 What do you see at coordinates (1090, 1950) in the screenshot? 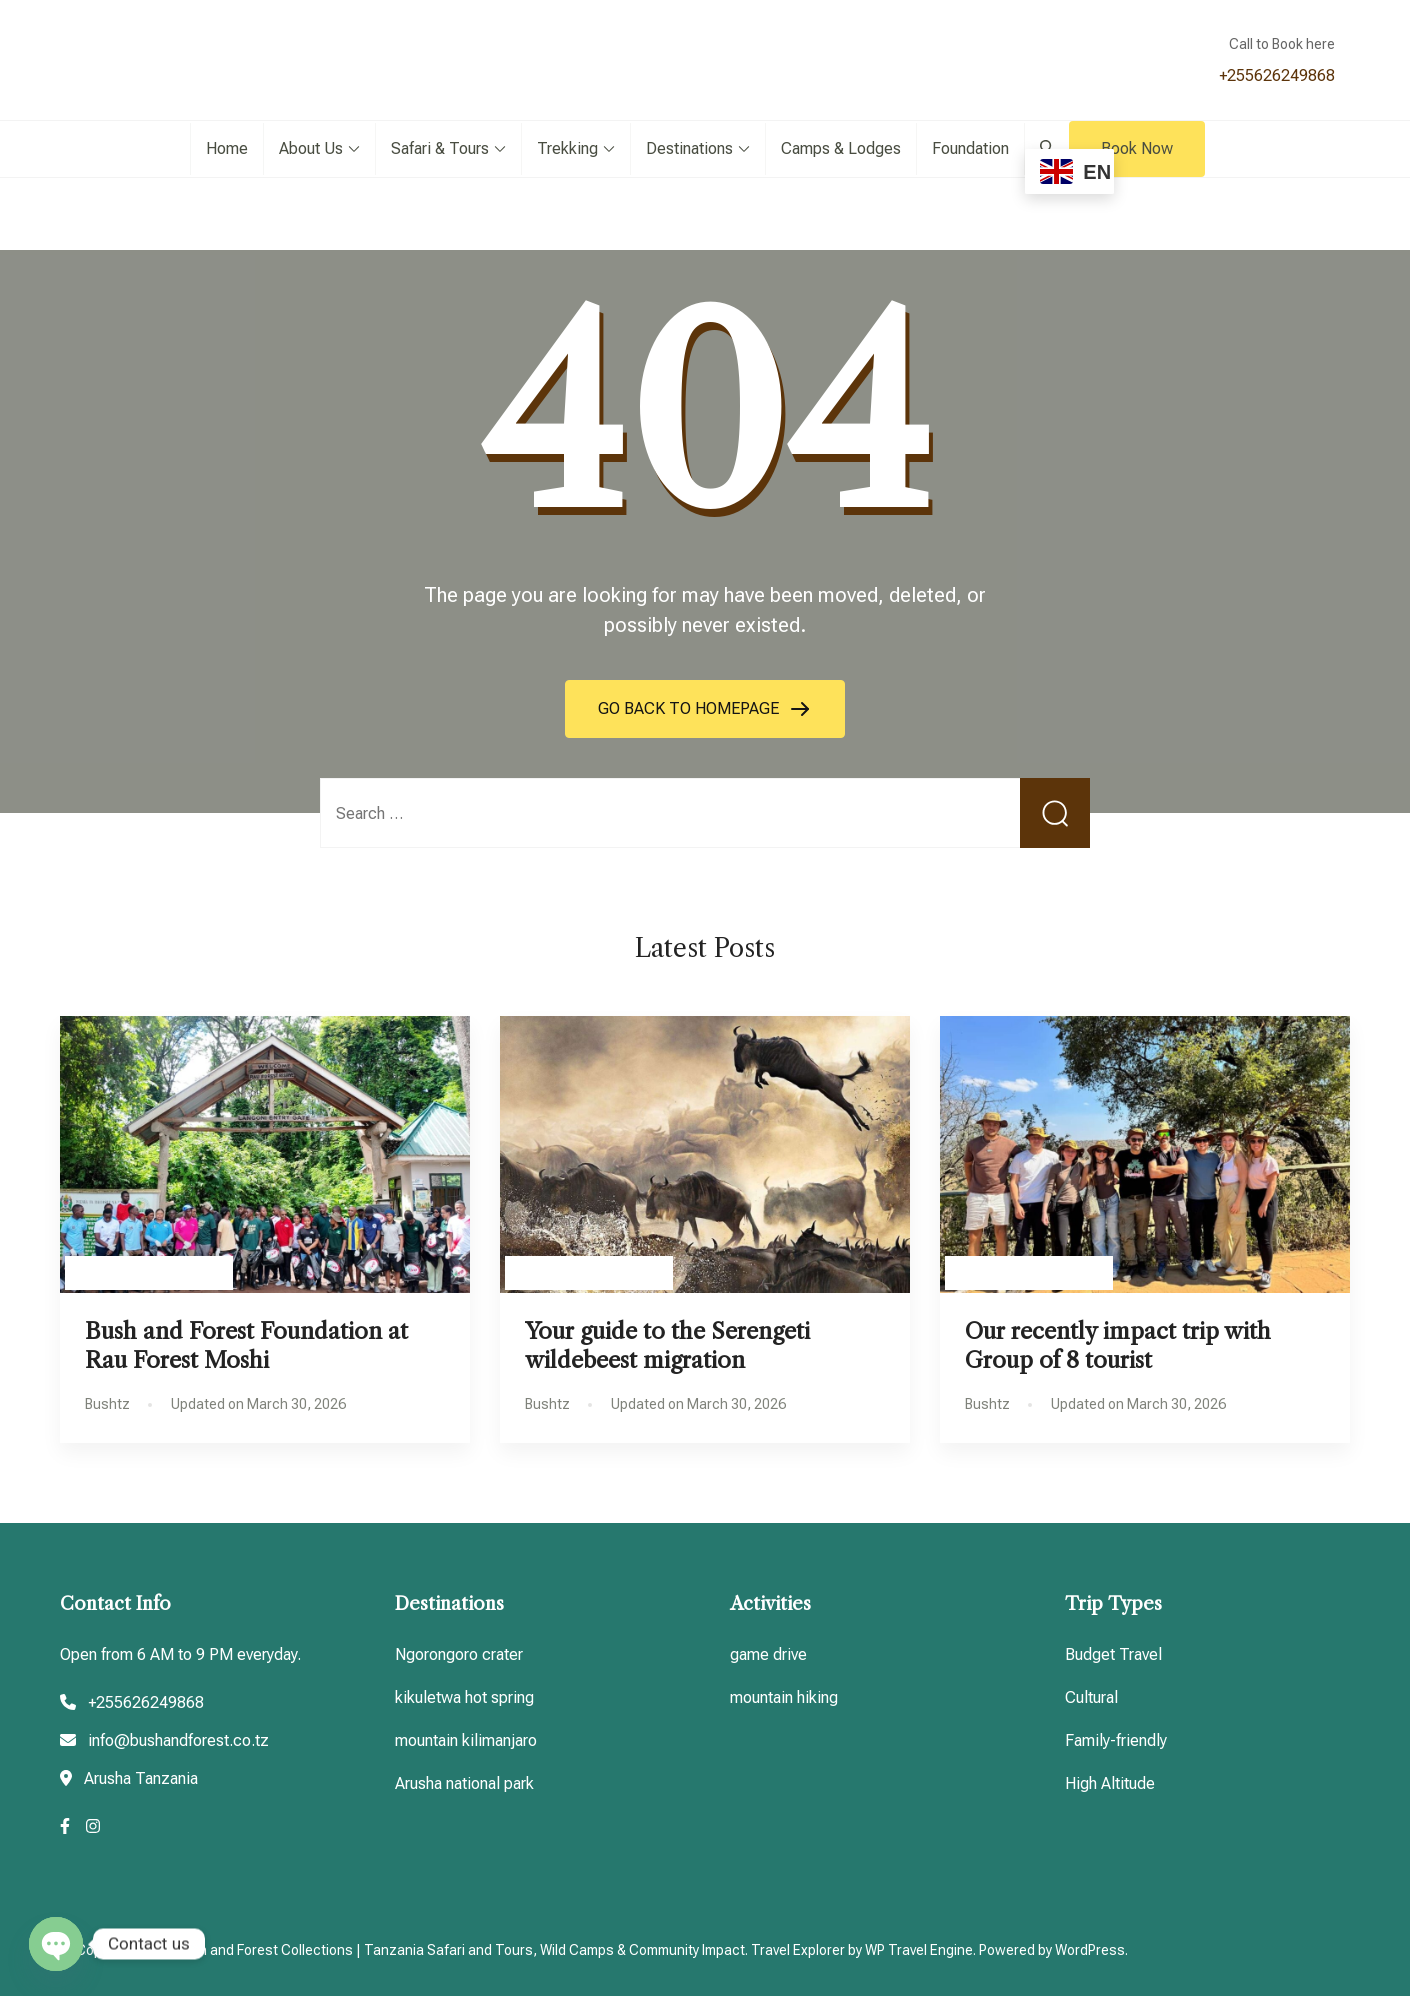
I see `WordPress` at bounding box center [1090, 1950].